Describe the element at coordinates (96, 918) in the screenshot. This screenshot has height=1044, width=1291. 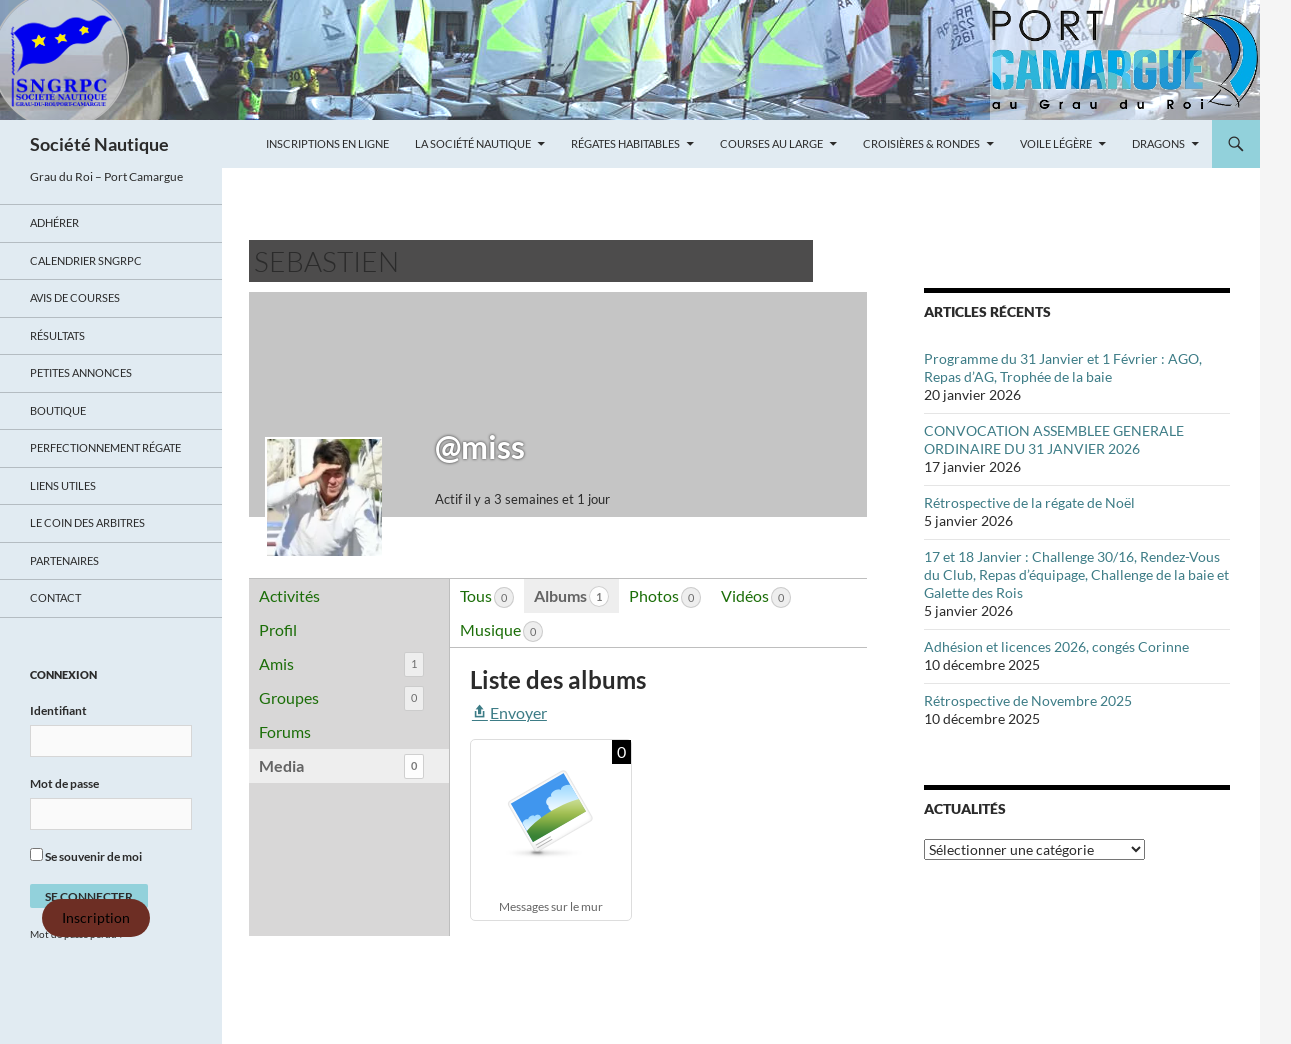
I see `Inscription` at that location.